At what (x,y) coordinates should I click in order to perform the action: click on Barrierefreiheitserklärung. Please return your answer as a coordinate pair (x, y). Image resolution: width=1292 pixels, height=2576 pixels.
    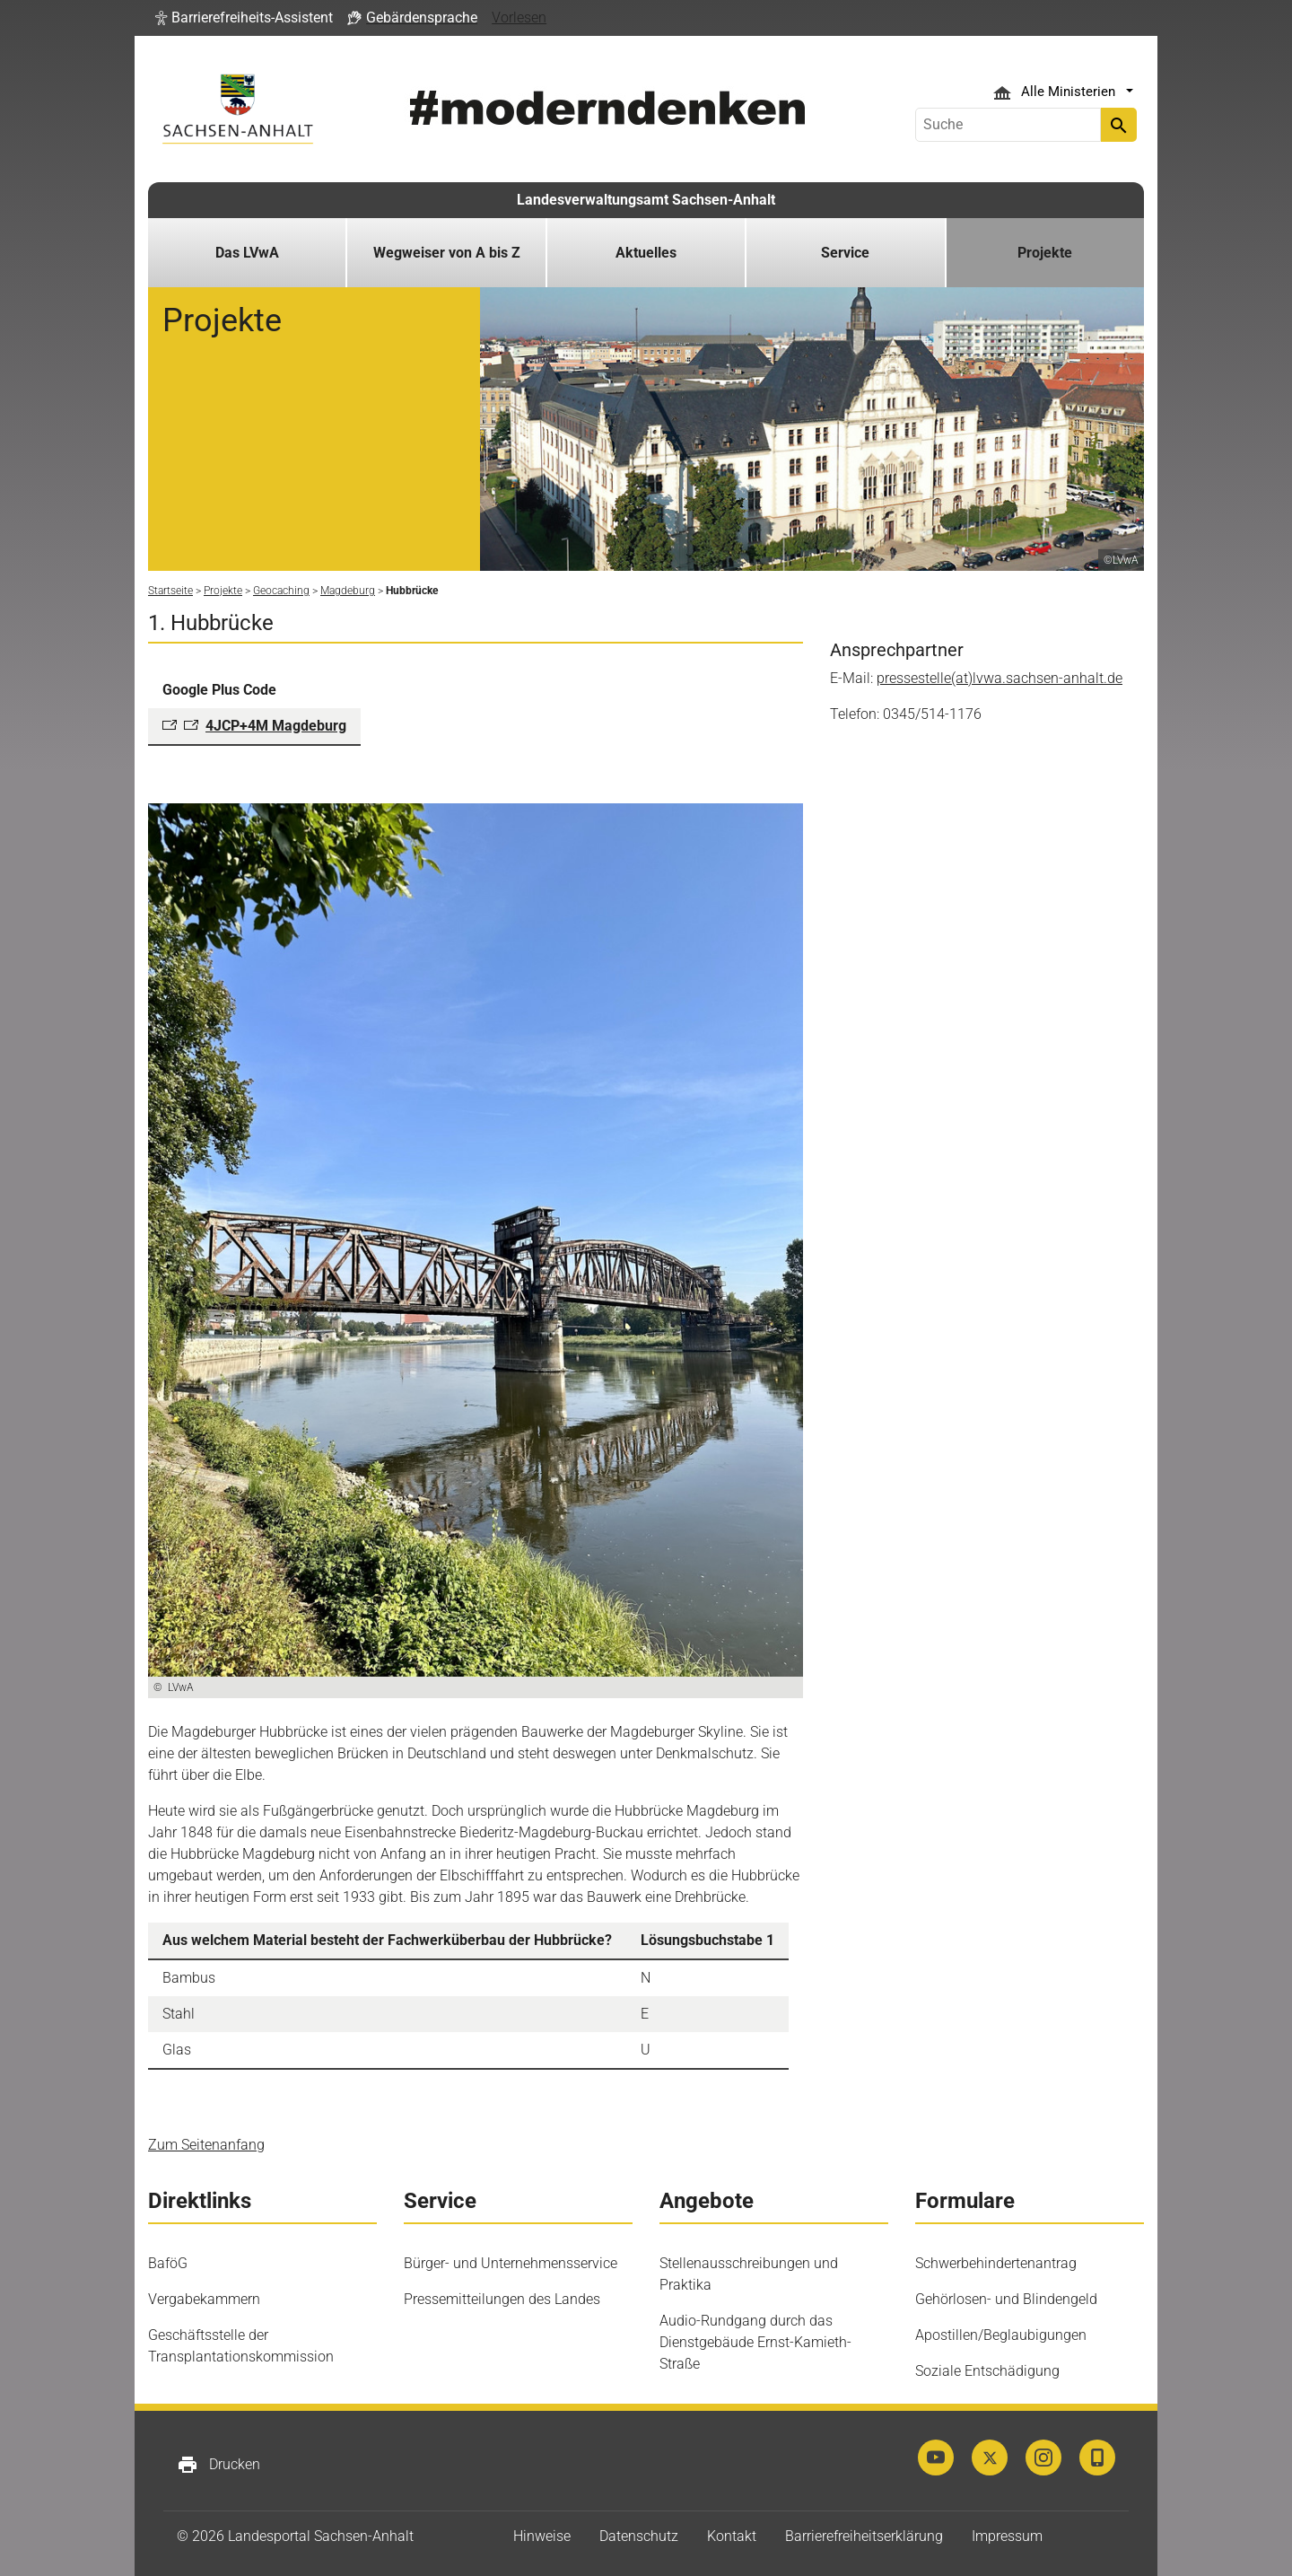
    Looking at the image, I should click on (864, 2536).